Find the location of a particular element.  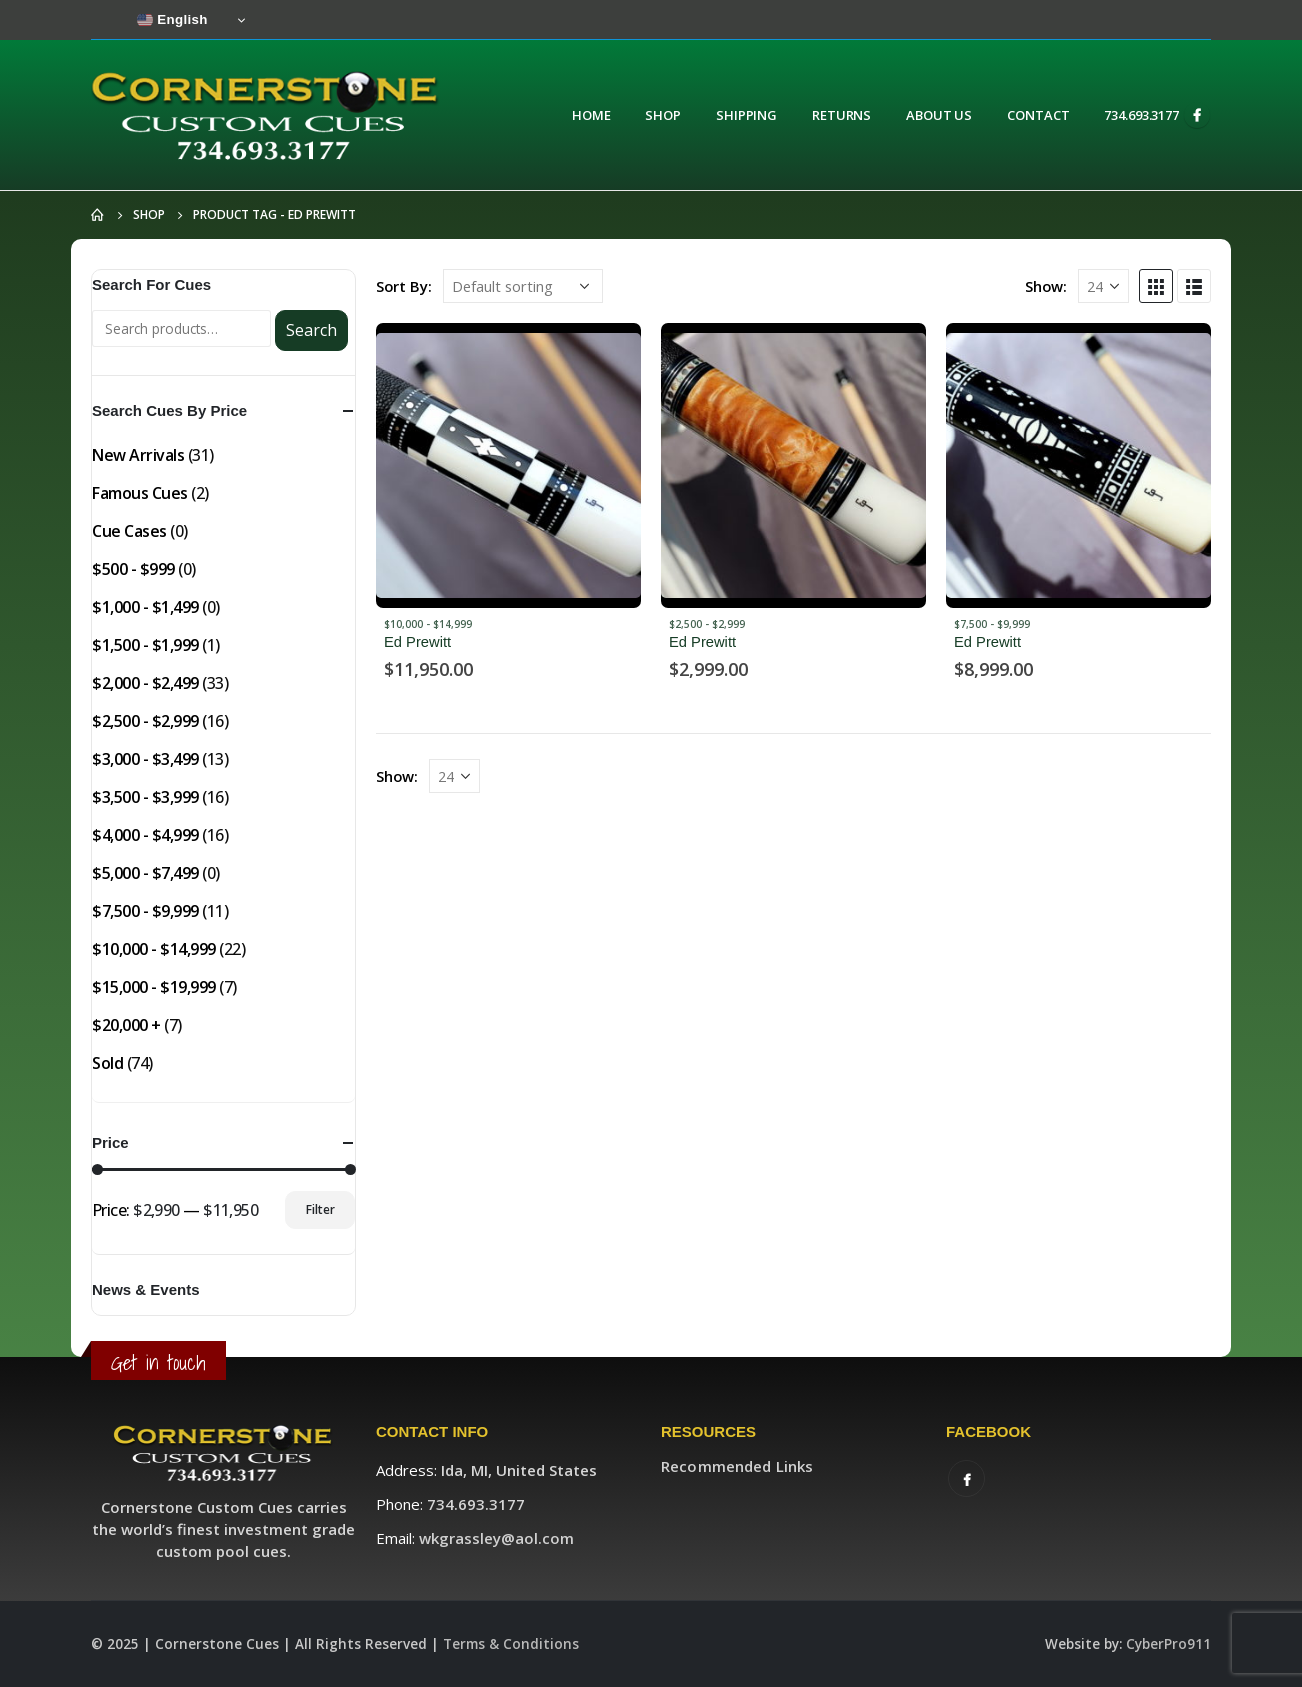

$1,500 - $1,999 is located at coordinates (145, 645).